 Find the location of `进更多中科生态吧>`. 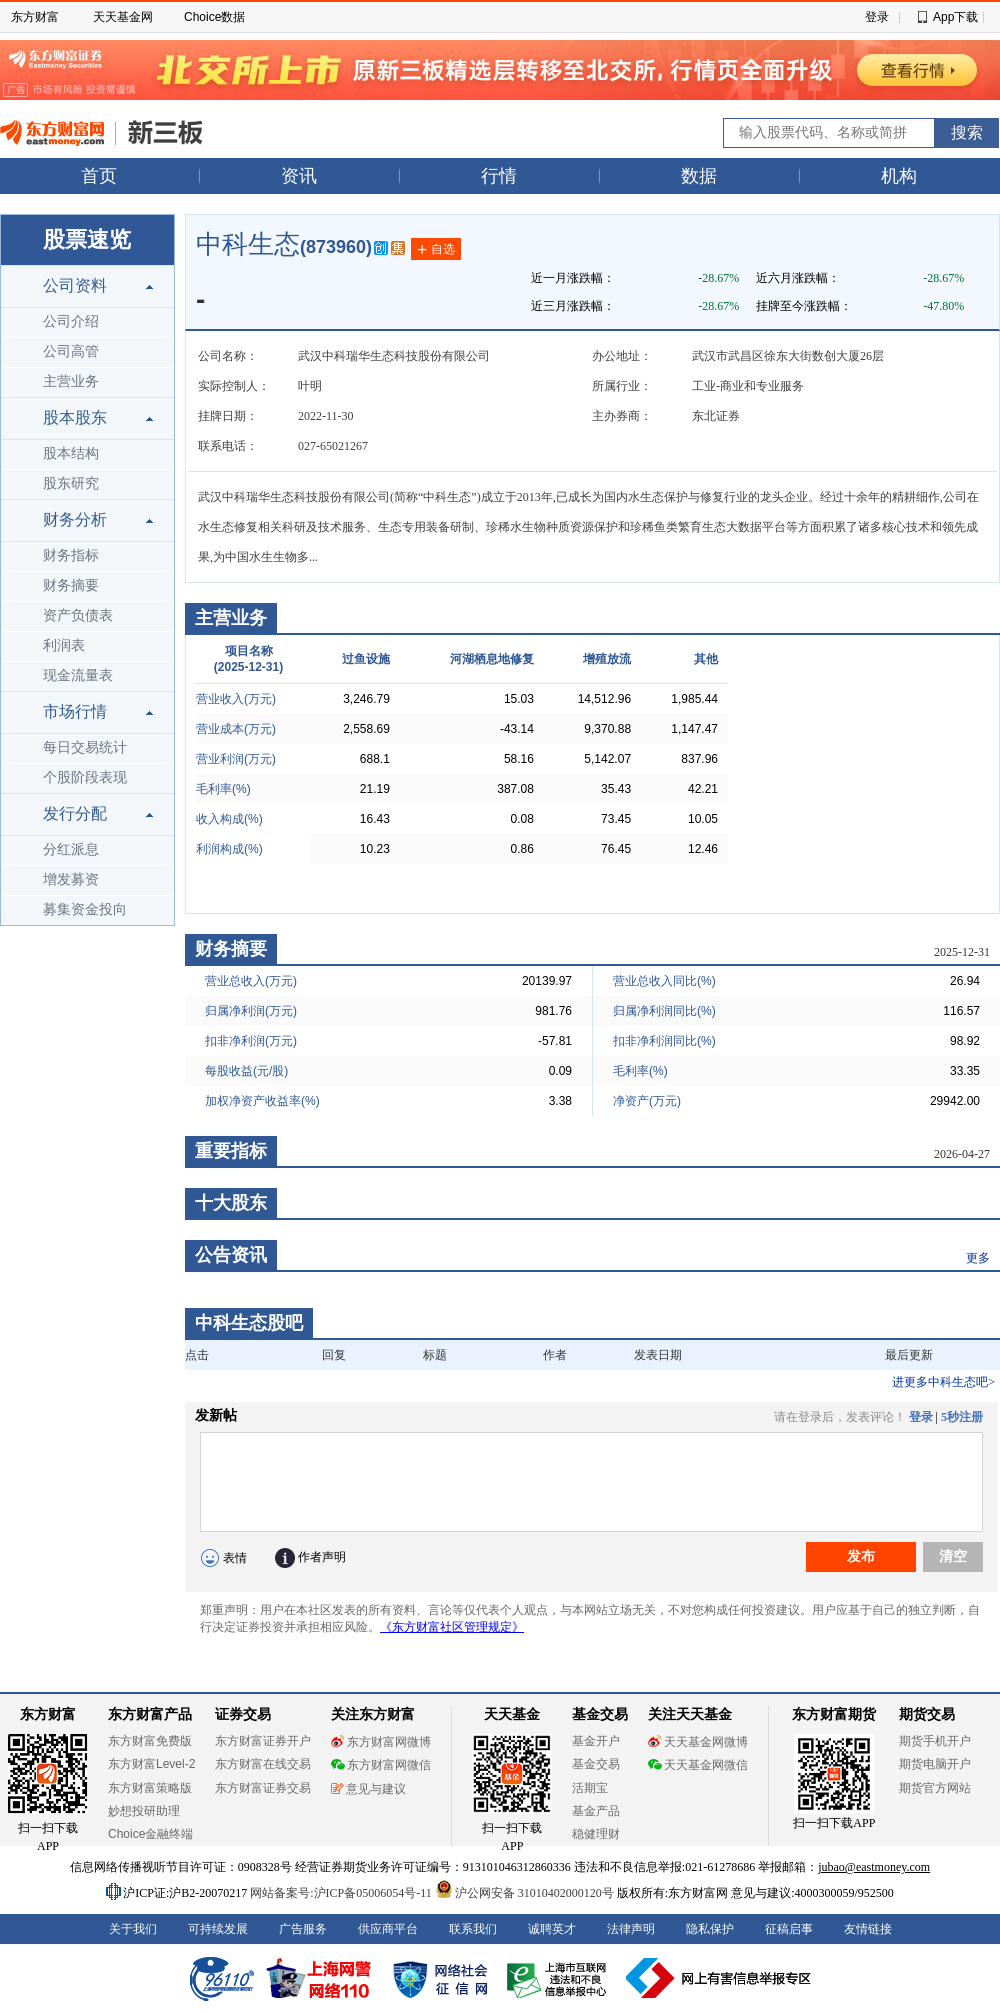

进更多中科生态吧> is located at coordinates (943, 1382).